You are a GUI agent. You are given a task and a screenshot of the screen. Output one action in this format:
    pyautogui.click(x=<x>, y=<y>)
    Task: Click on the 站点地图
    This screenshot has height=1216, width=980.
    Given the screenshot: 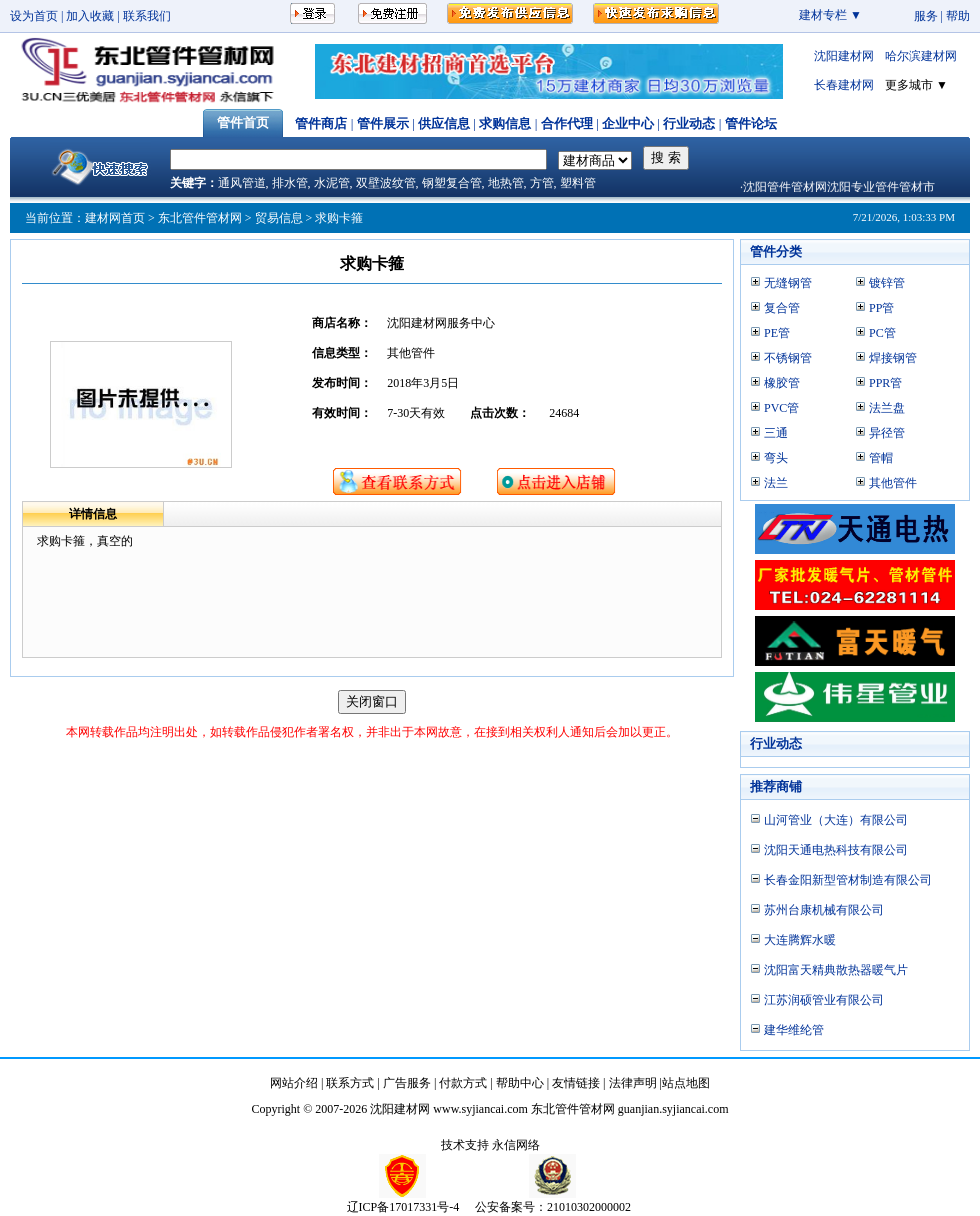 What is the action you would take?
    pyautogui.click(x=686, y=1083)
    